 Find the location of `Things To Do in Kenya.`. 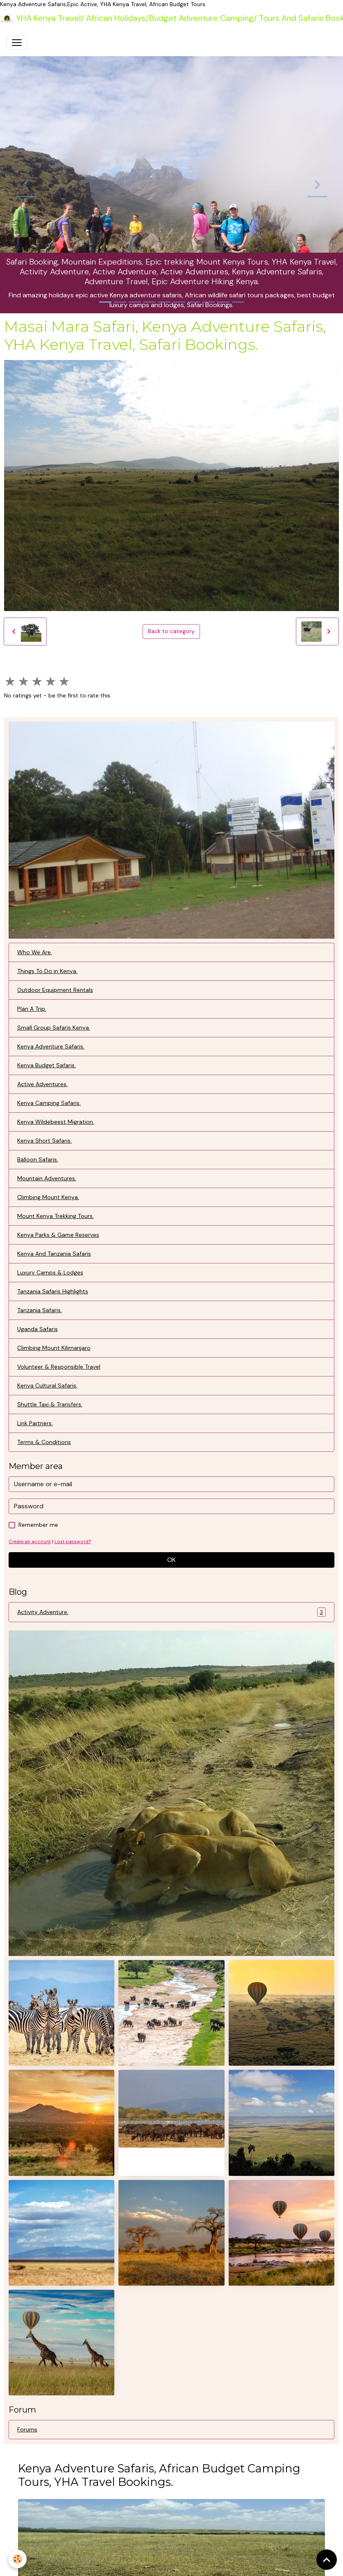

Things To Do in Kenya. is located at coordinates (47, 971).